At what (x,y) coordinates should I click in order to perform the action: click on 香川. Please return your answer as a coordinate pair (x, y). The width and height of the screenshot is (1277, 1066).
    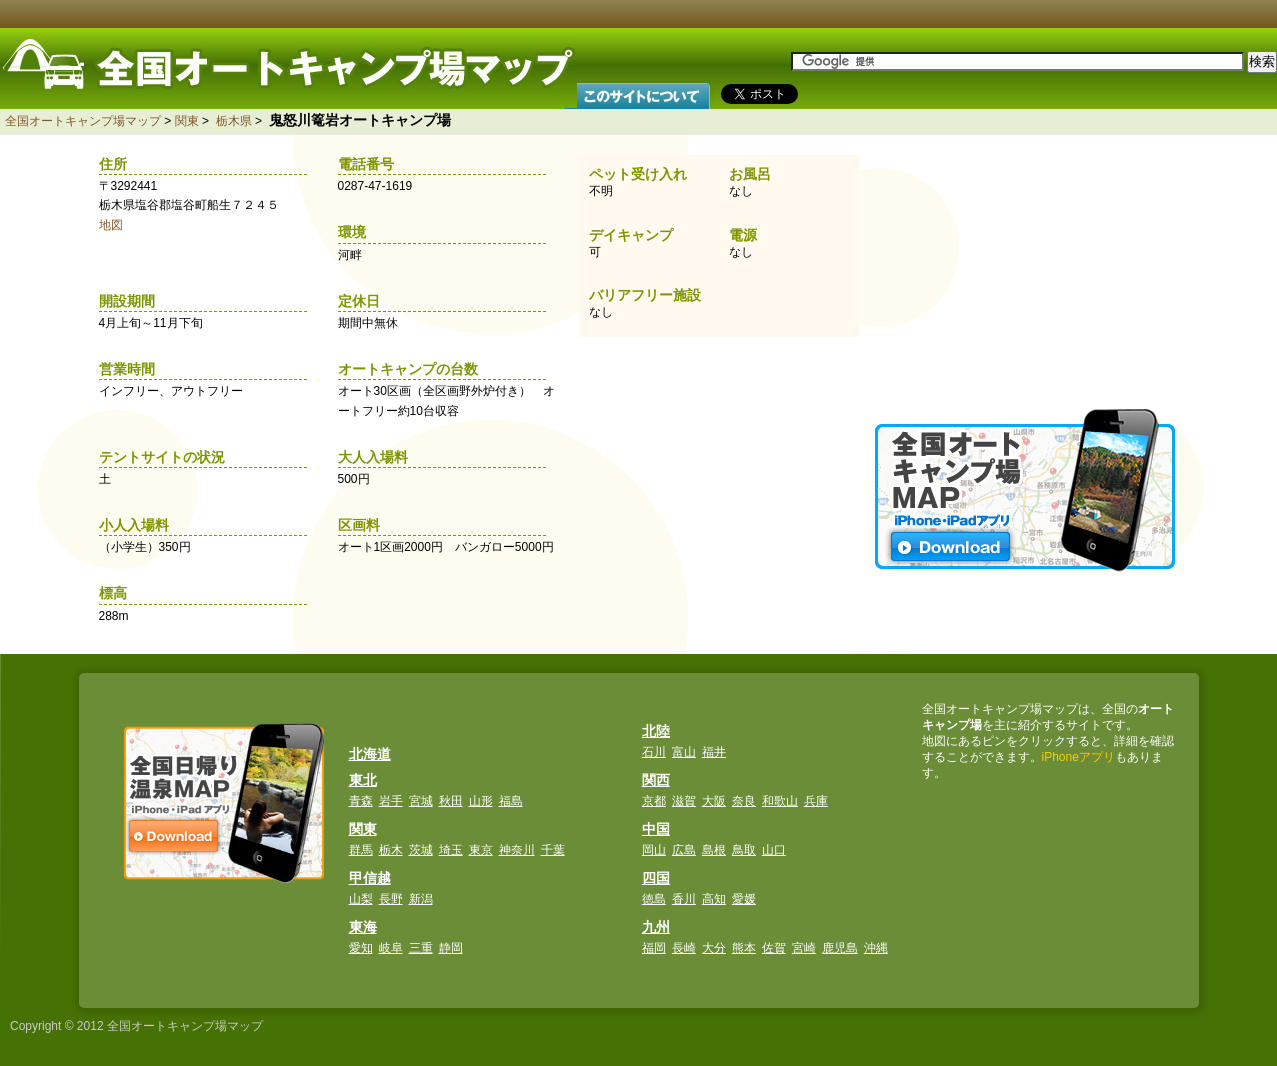
    Looking at the image, I should click on (684, 899).